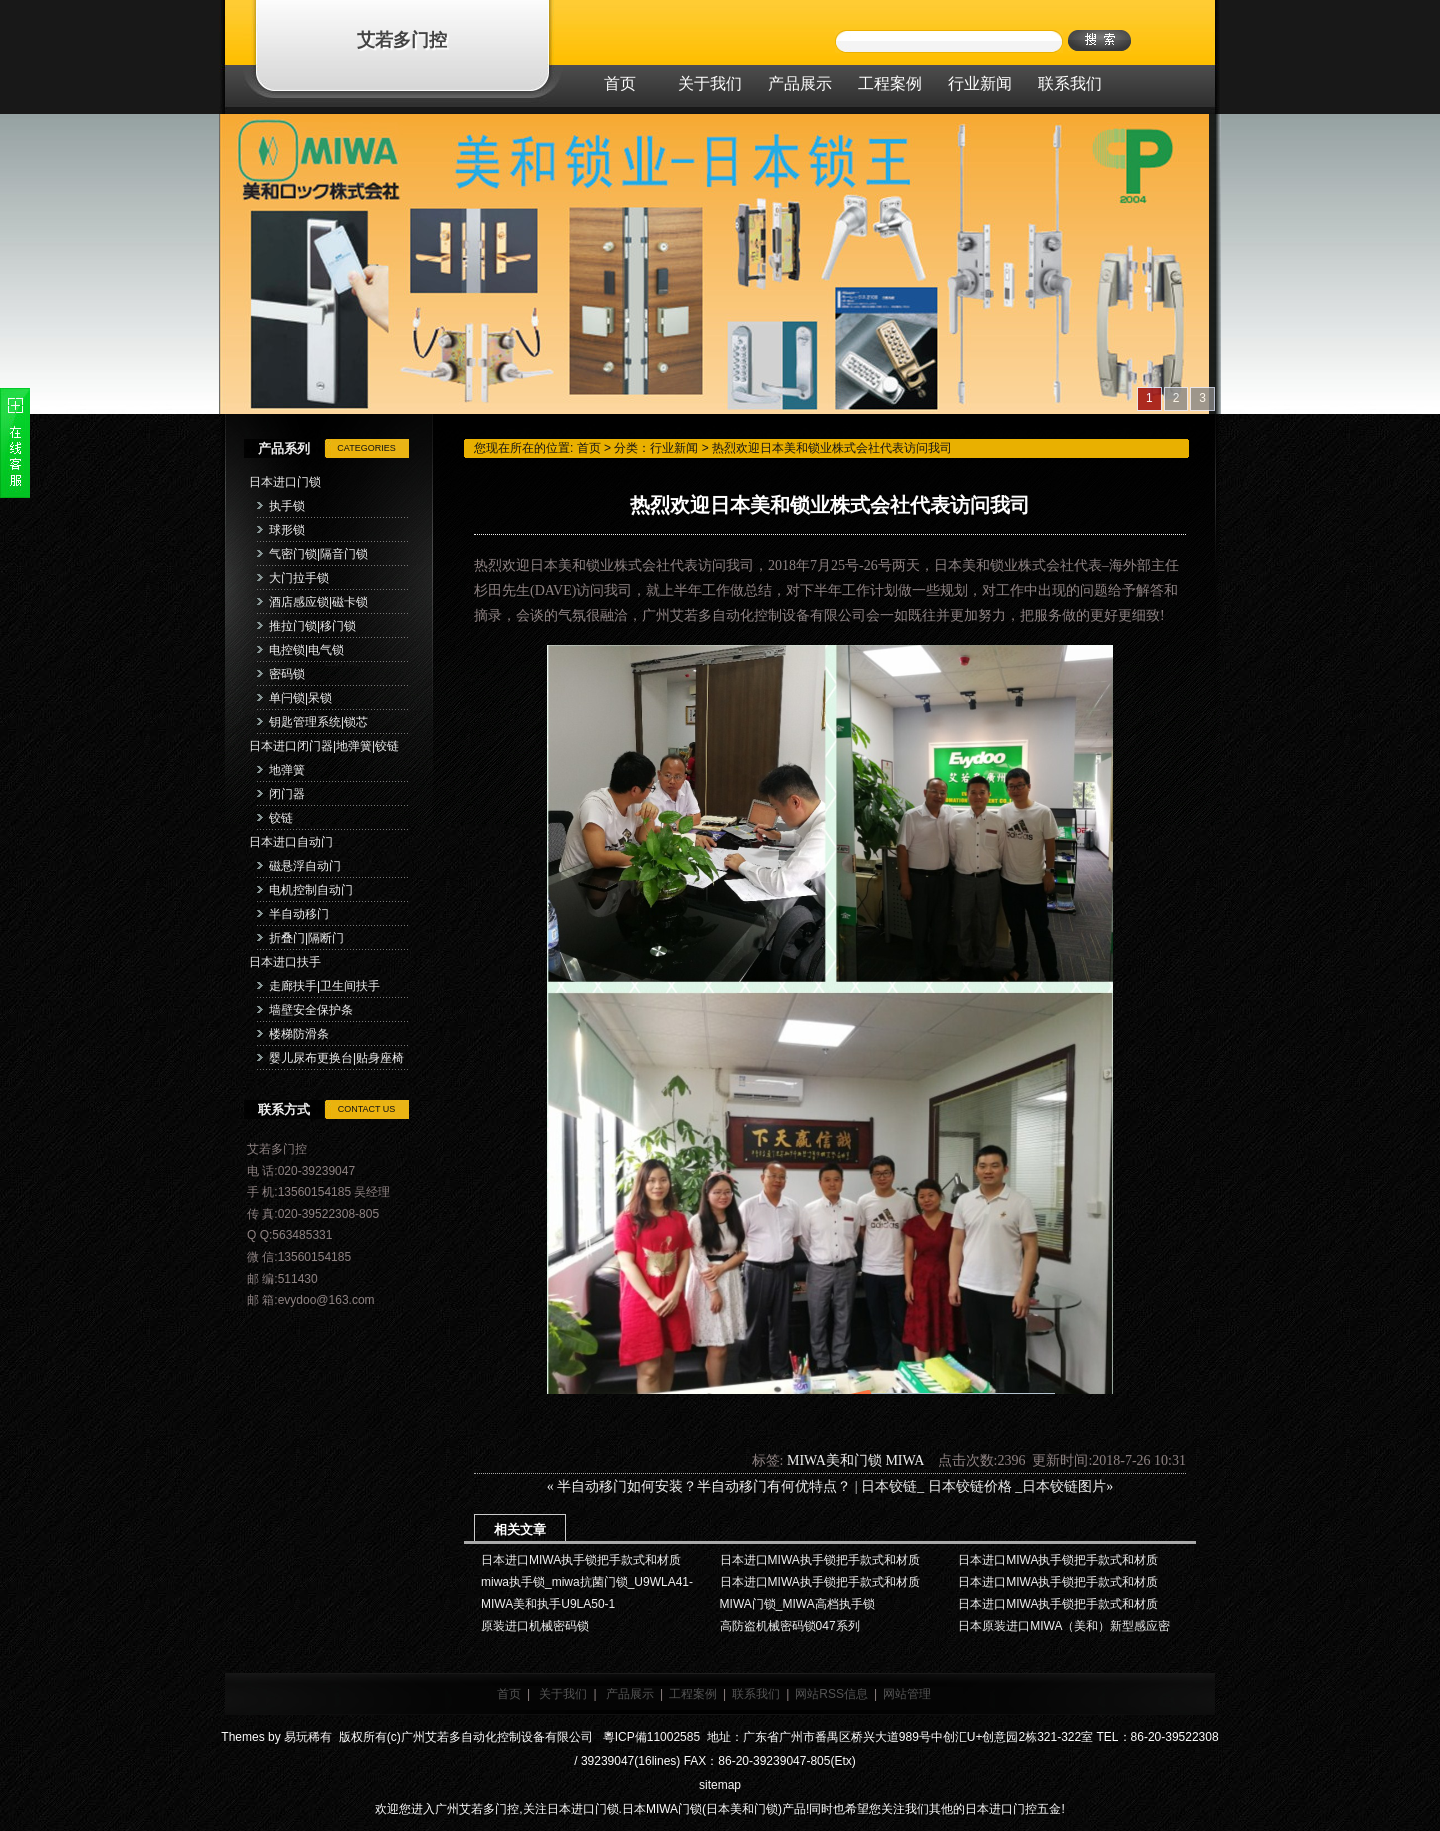 This screenshot has width=1440, height=1831. Describe the element at coordinates (720, 1785) in the screenshot. I see `sitemap` at that location.